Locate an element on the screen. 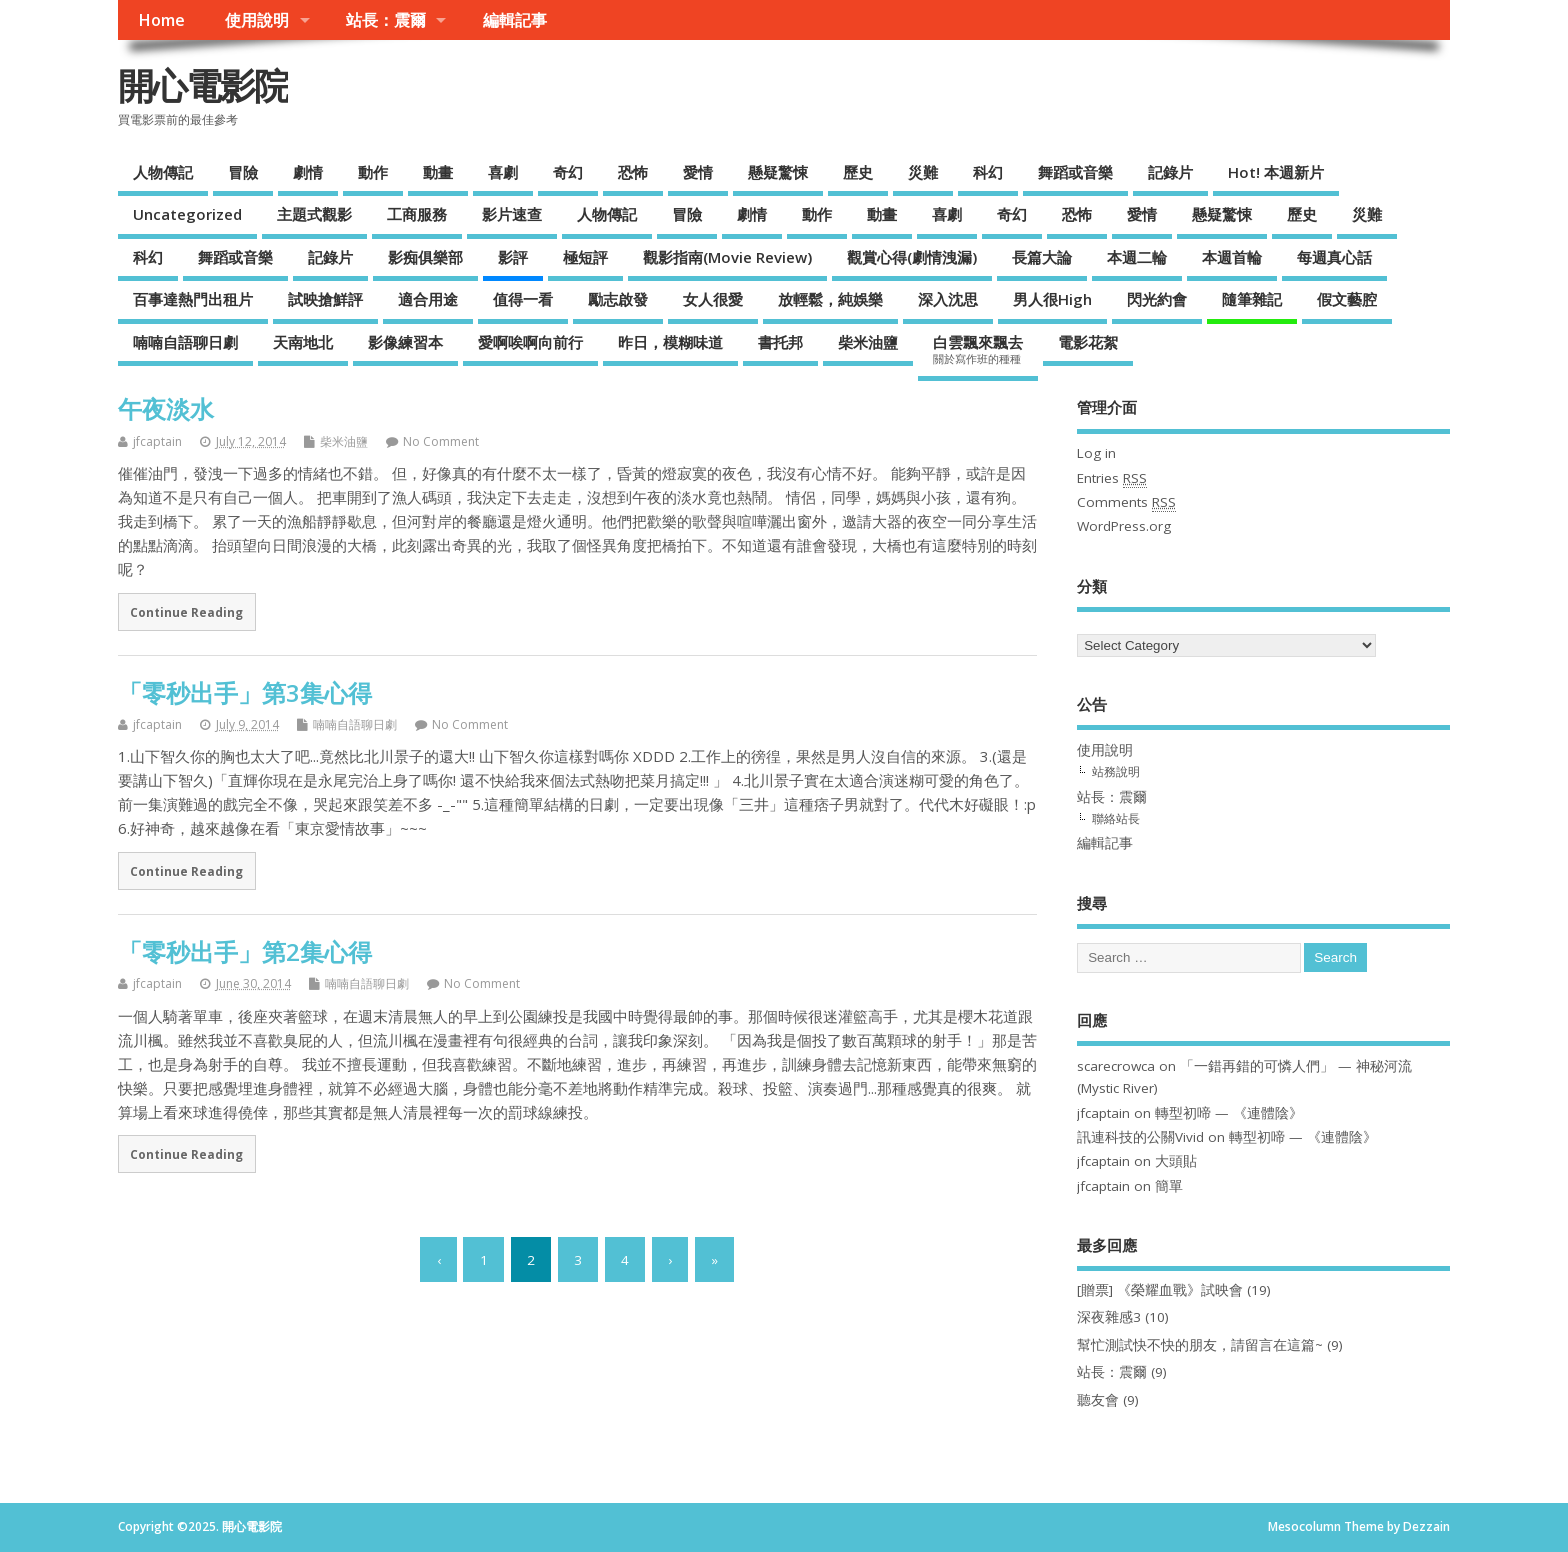  記錄片 is located at coordinates (1170, 172).